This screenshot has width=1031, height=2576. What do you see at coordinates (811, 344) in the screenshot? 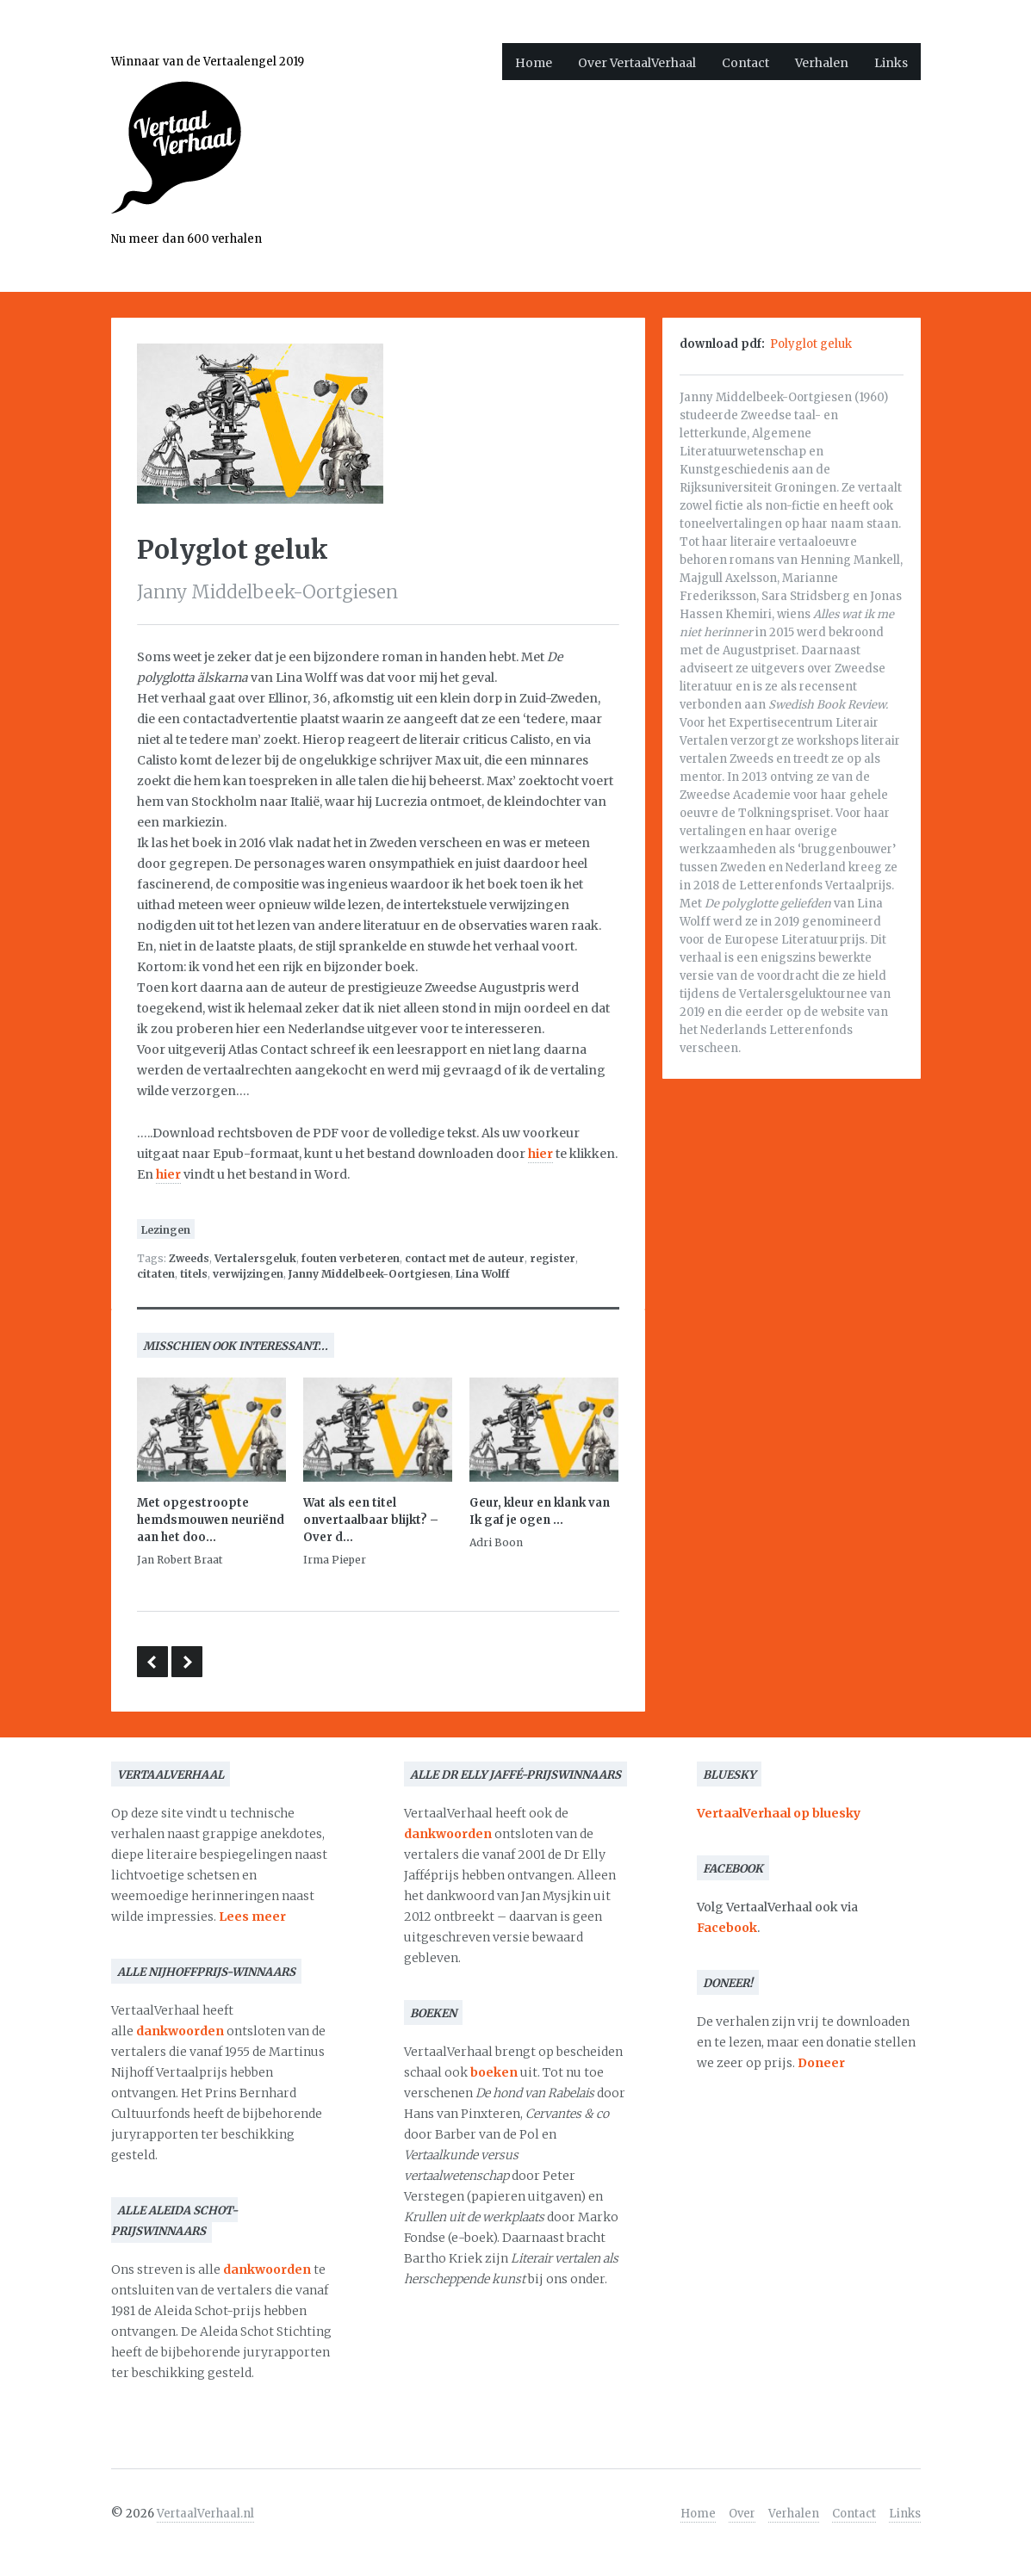
I see `Polyglot geluk` at bounding box center [811, 344].